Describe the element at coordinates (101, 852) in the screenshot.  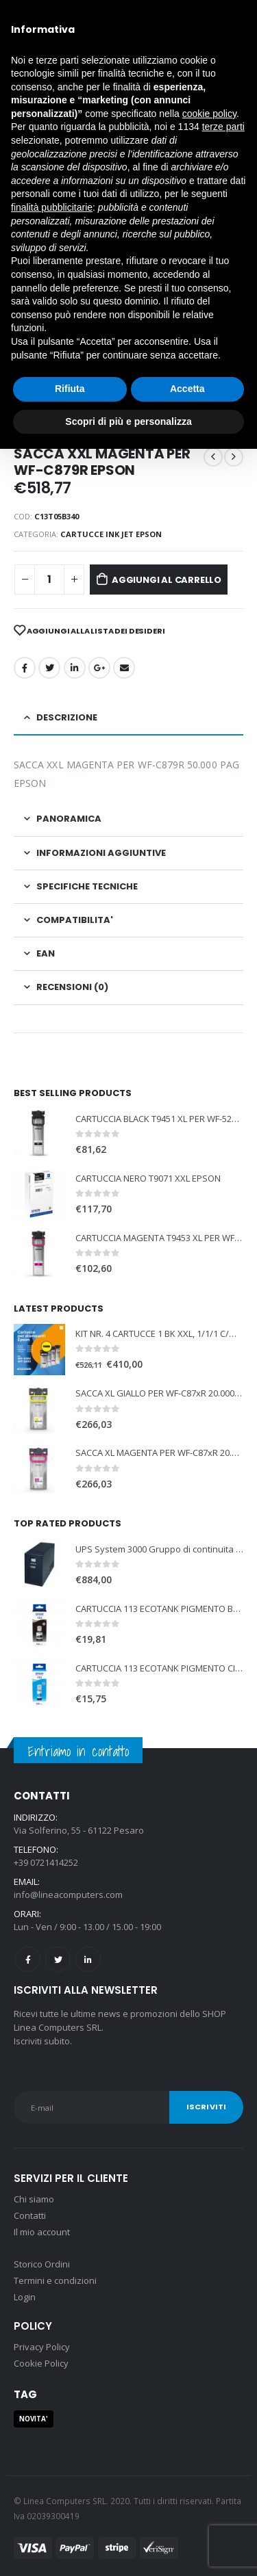
I see `Informazioni aggiuntive [tab]` at that location.